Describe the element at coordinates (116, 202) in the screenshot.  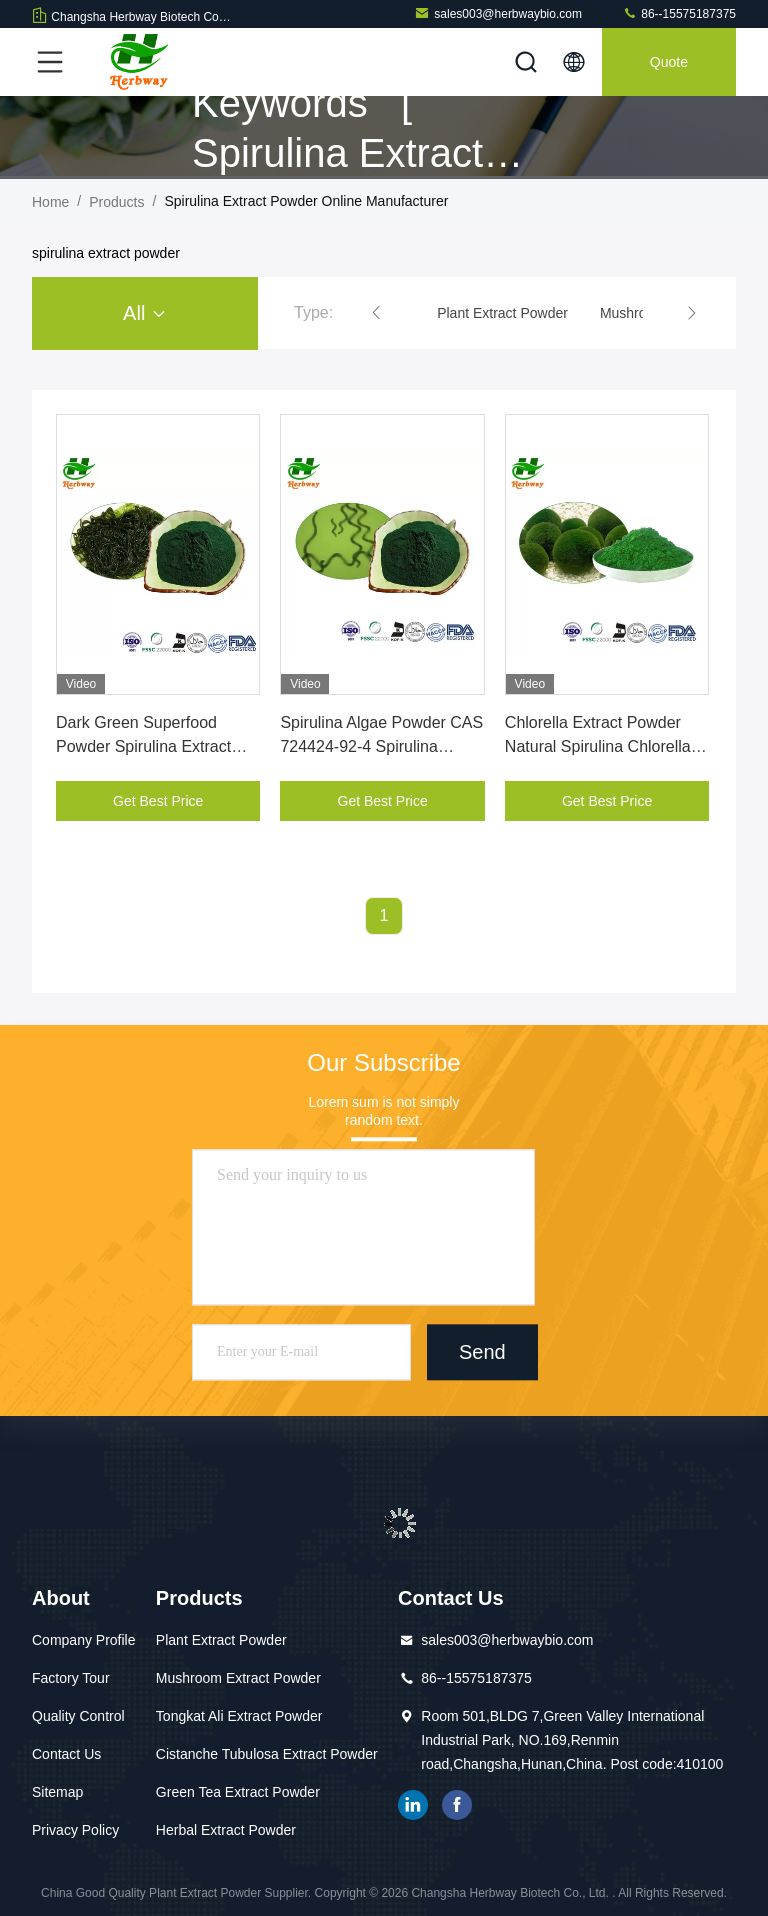
I see `Products` at that location.